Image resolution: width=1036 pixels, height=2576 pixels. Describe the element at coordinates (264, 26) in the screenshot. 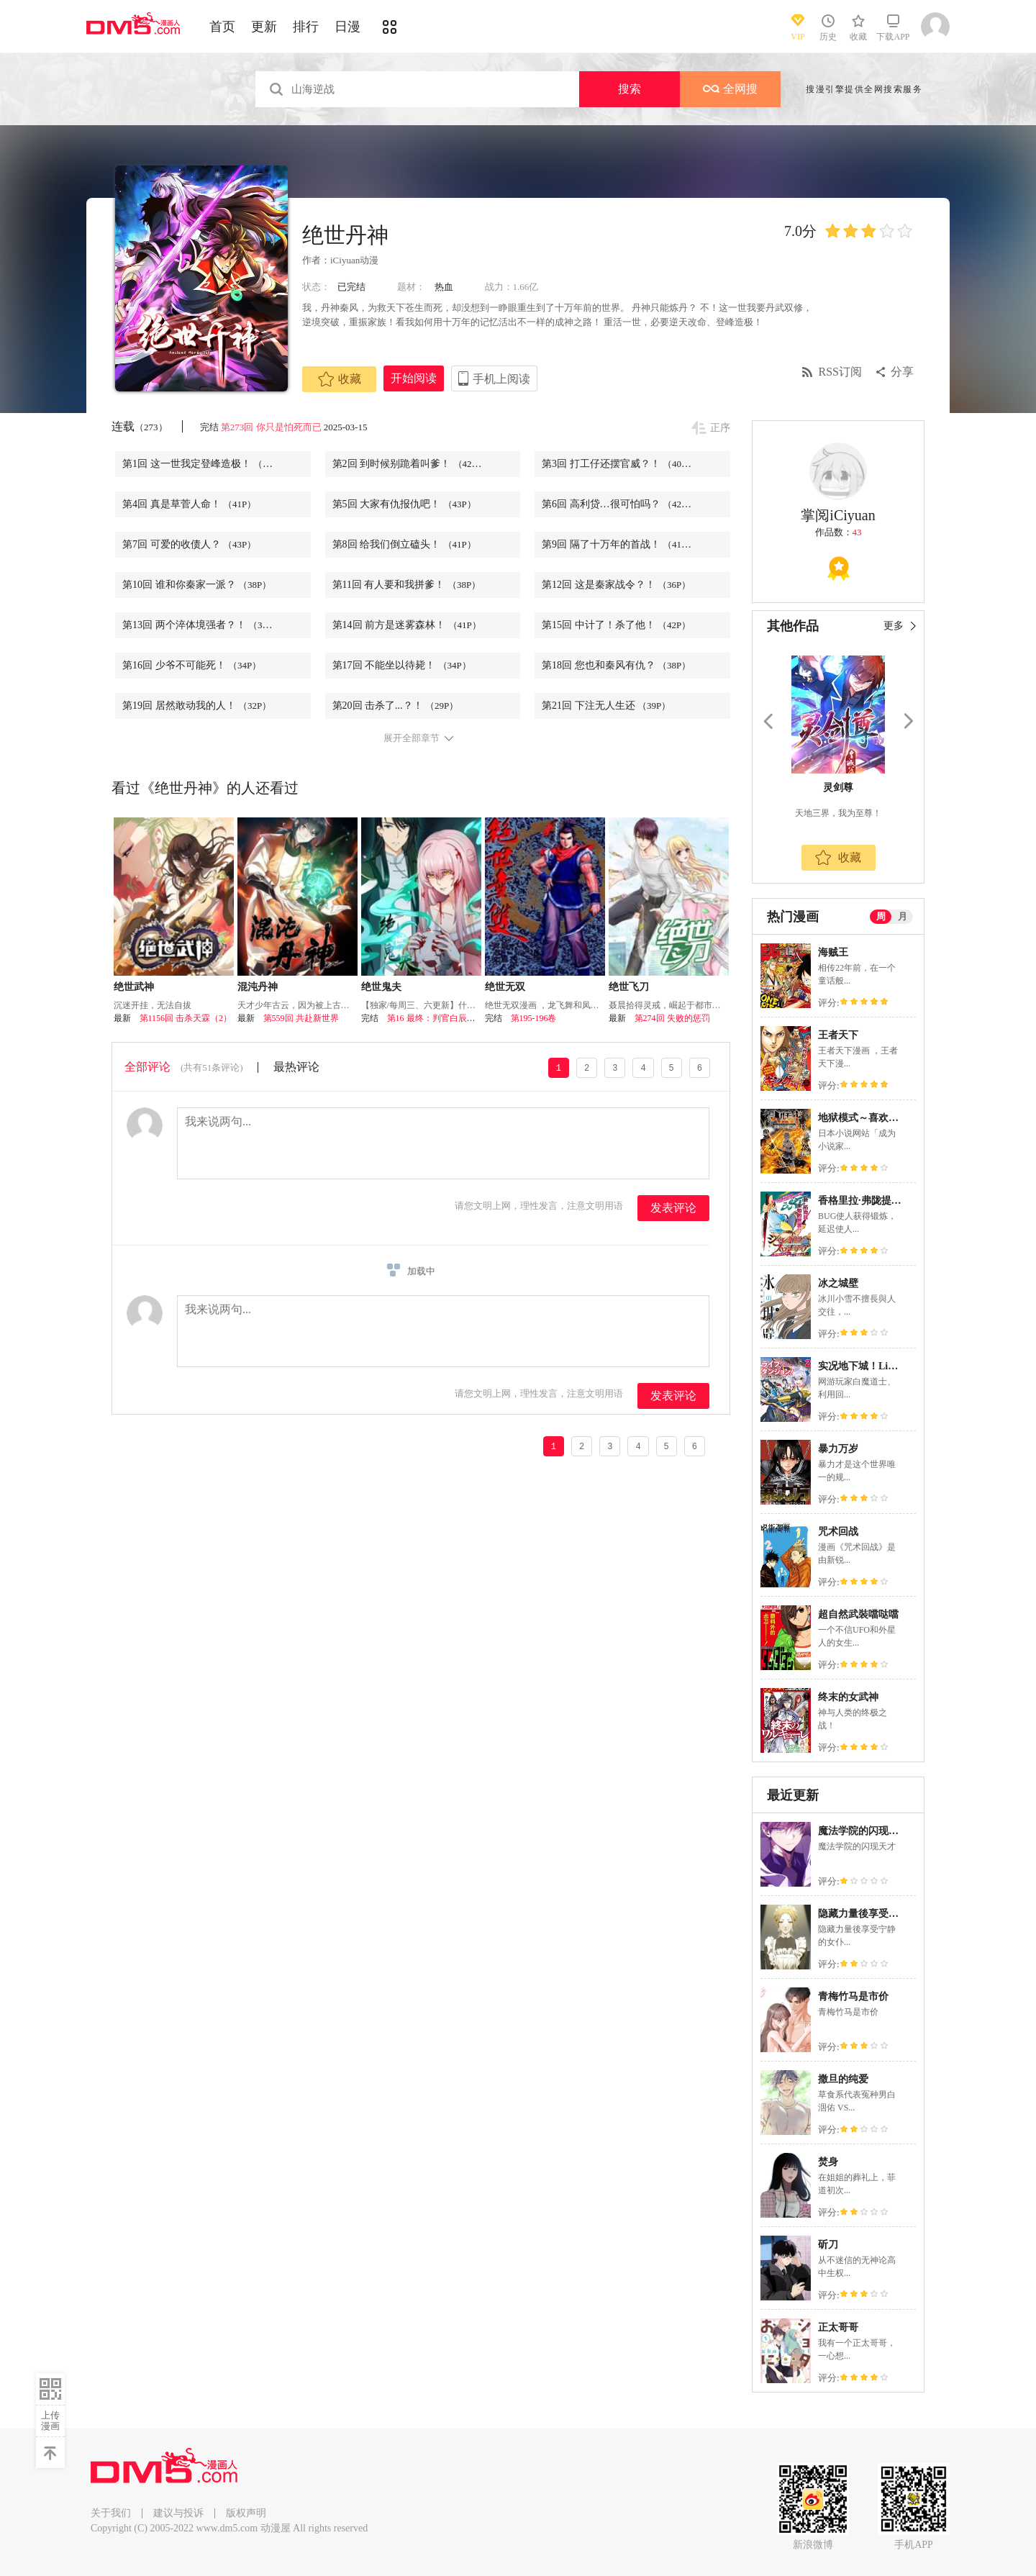

I see `更新` at that location.